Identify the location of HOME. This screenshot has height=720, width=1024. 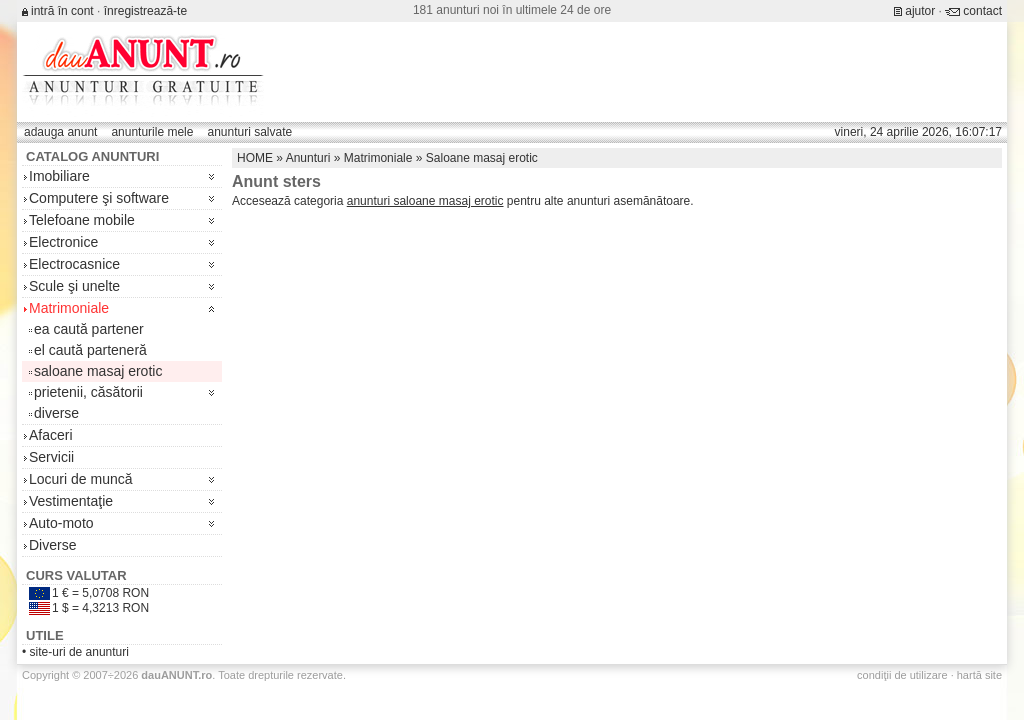
(255, 158).